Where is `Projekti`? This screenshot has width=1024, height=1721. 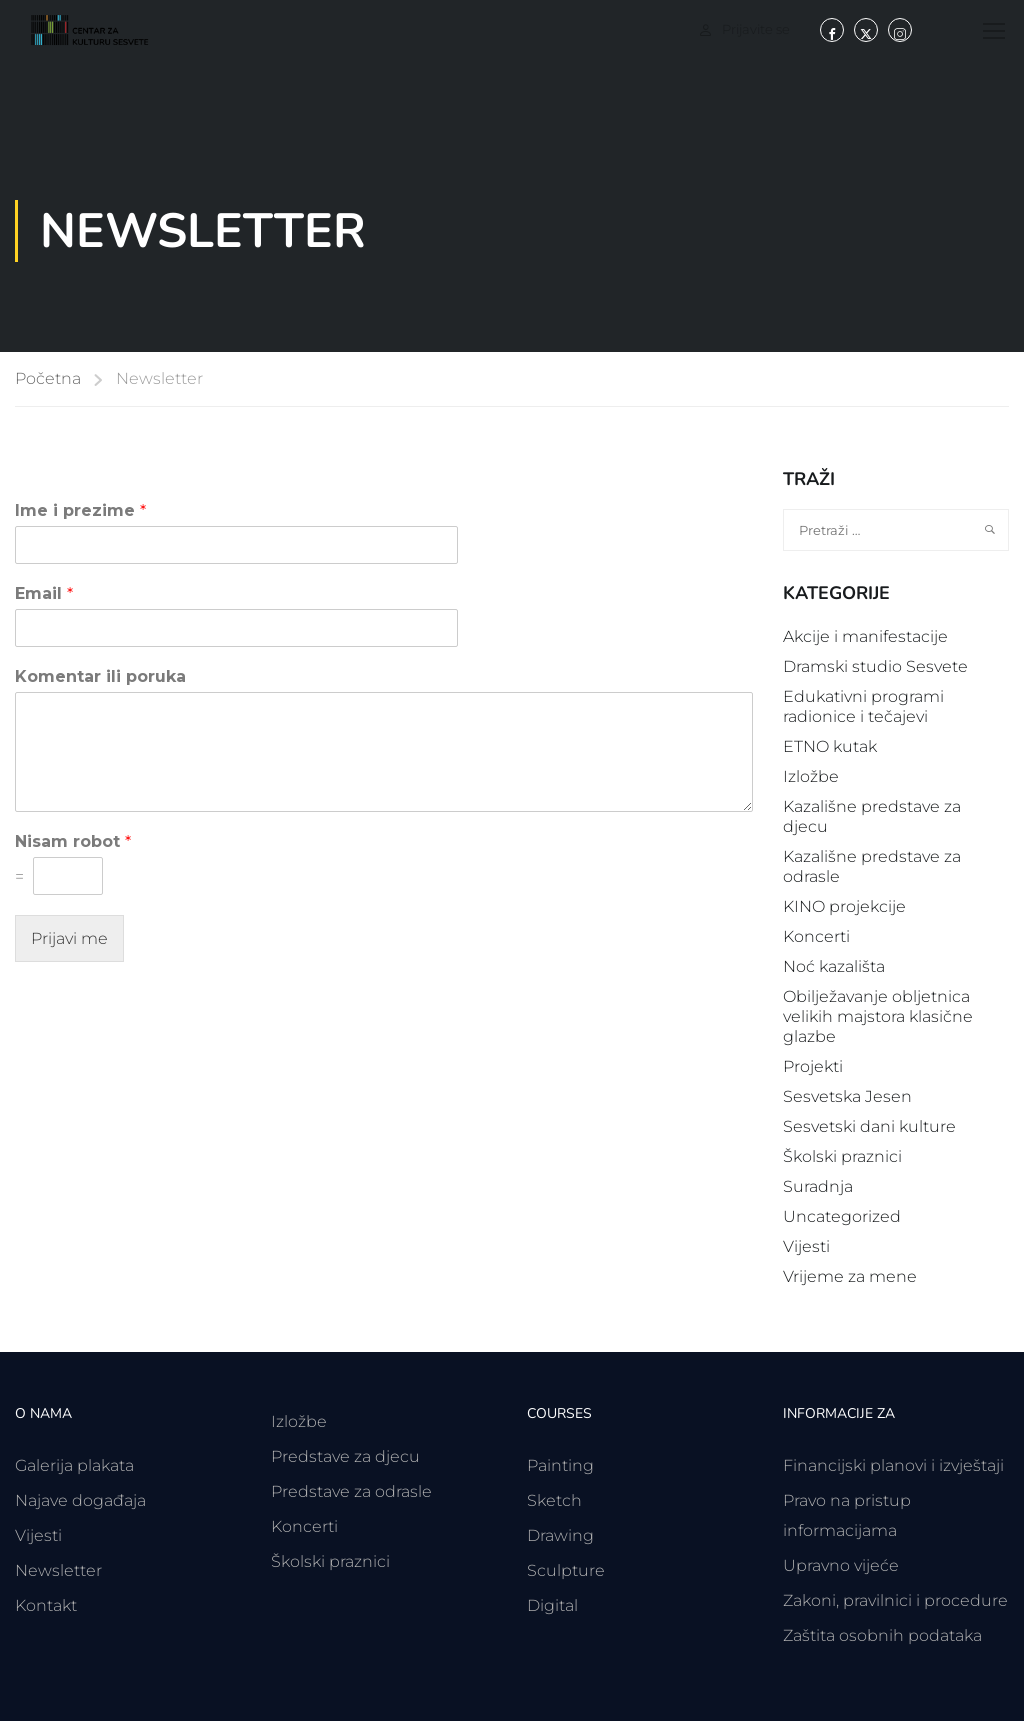
Projekti is located at coordinates (813, 1066).